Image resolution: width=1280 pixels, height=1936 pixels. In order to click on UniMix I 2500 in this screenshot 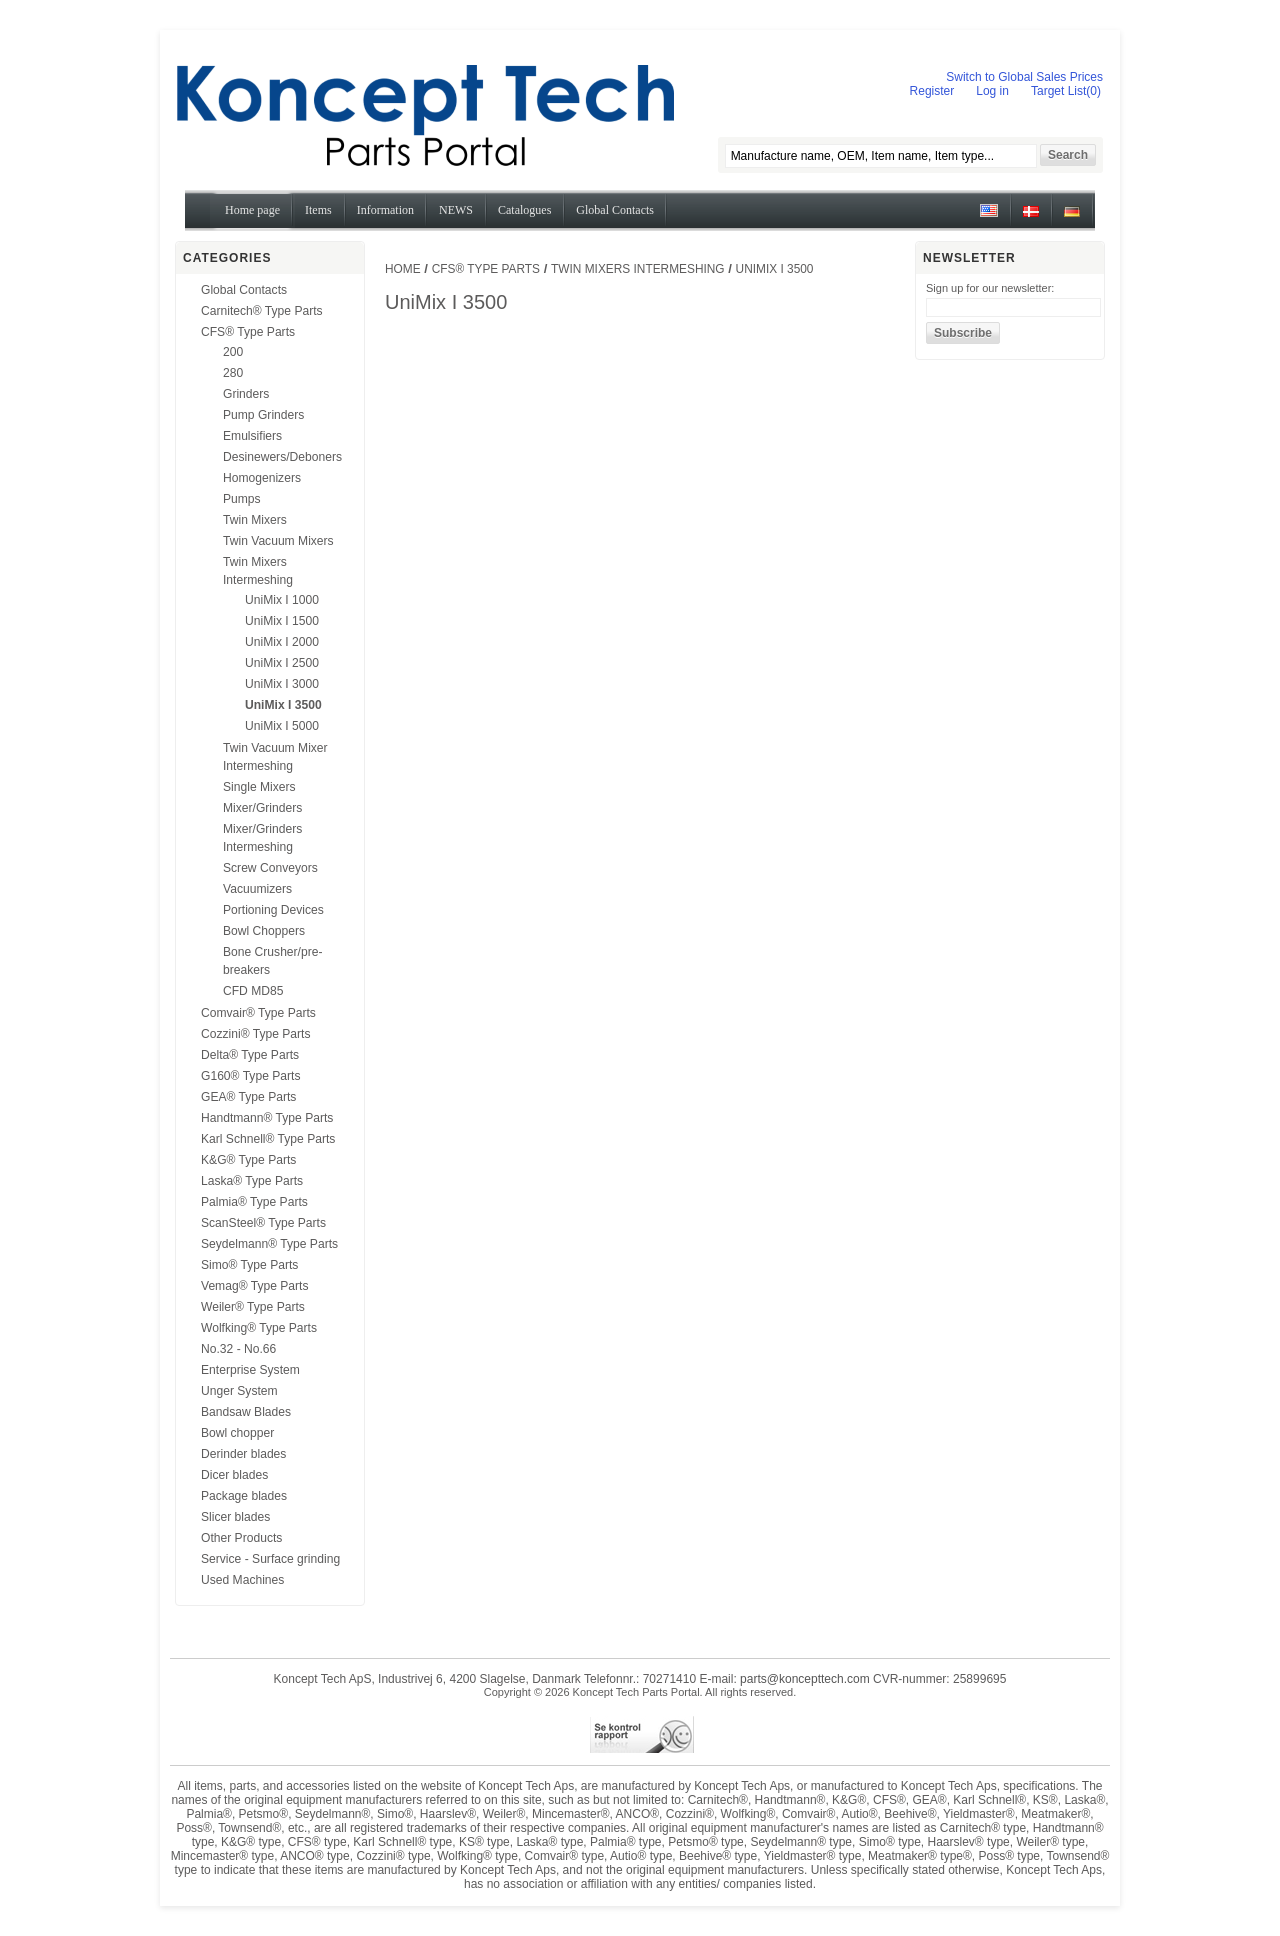, I will do `click(282, 663)`.